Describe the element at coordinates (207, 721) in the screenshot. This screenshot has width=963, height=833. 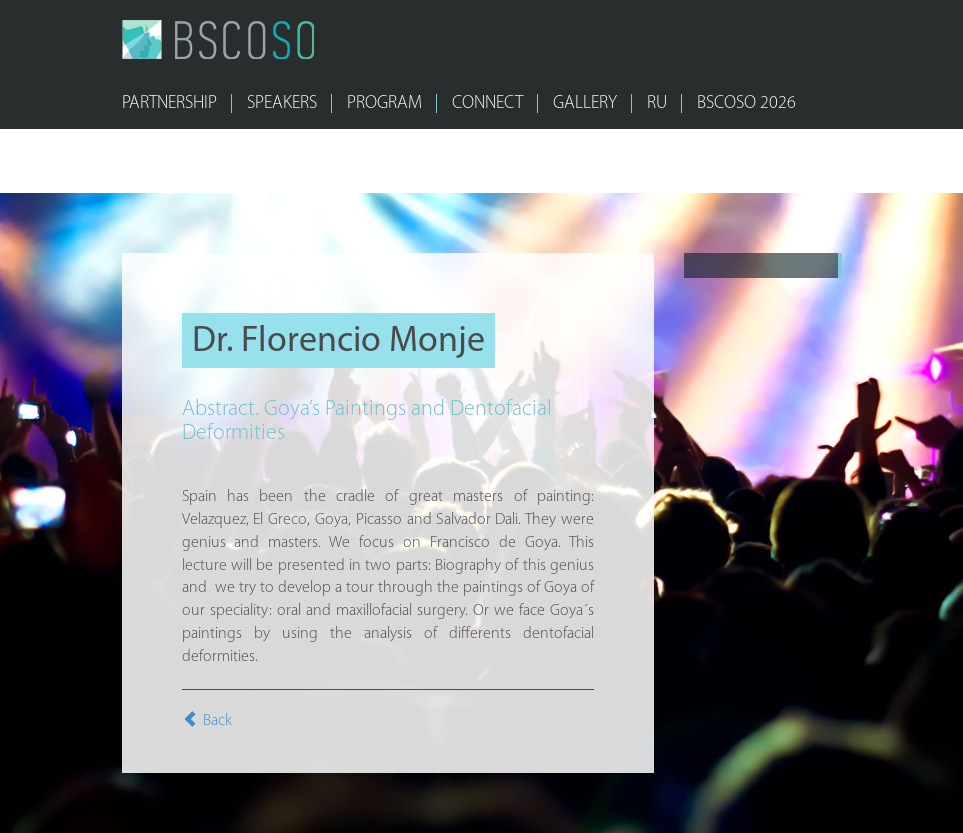
I see `Back` at that location.